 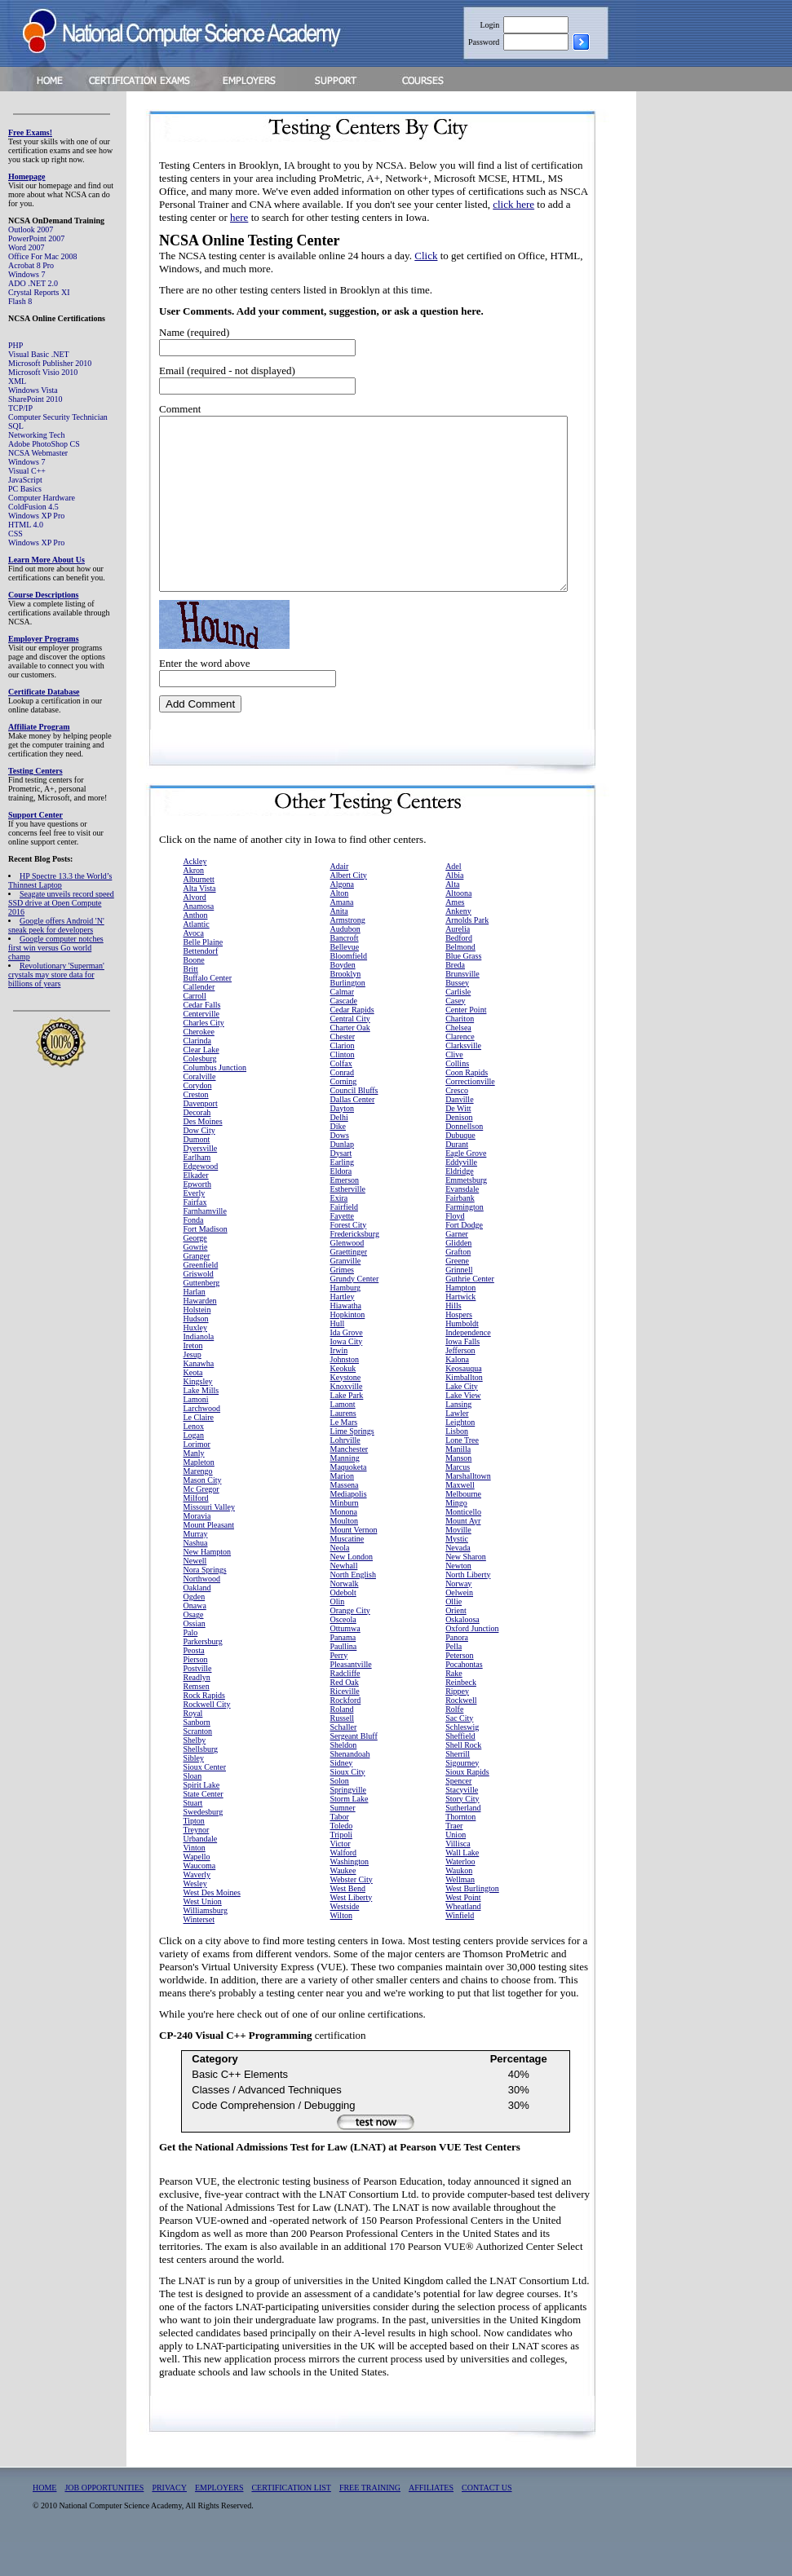 I want to click on Google offers Android 'N' sneak peek for developers, so click(x=56, y=925).